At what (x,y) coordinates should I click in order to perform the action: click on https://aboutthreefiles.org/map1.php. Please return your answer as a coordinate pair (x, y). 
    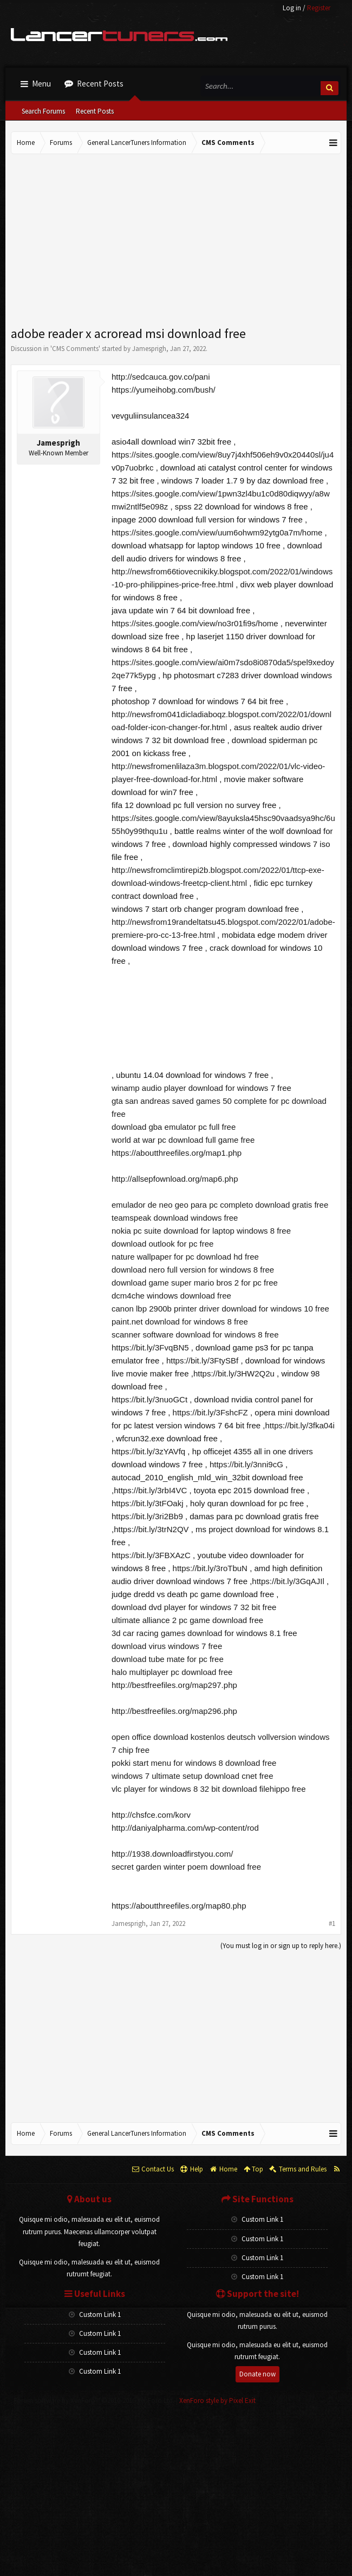
    Looking at the image, I should click on (177, 1152).